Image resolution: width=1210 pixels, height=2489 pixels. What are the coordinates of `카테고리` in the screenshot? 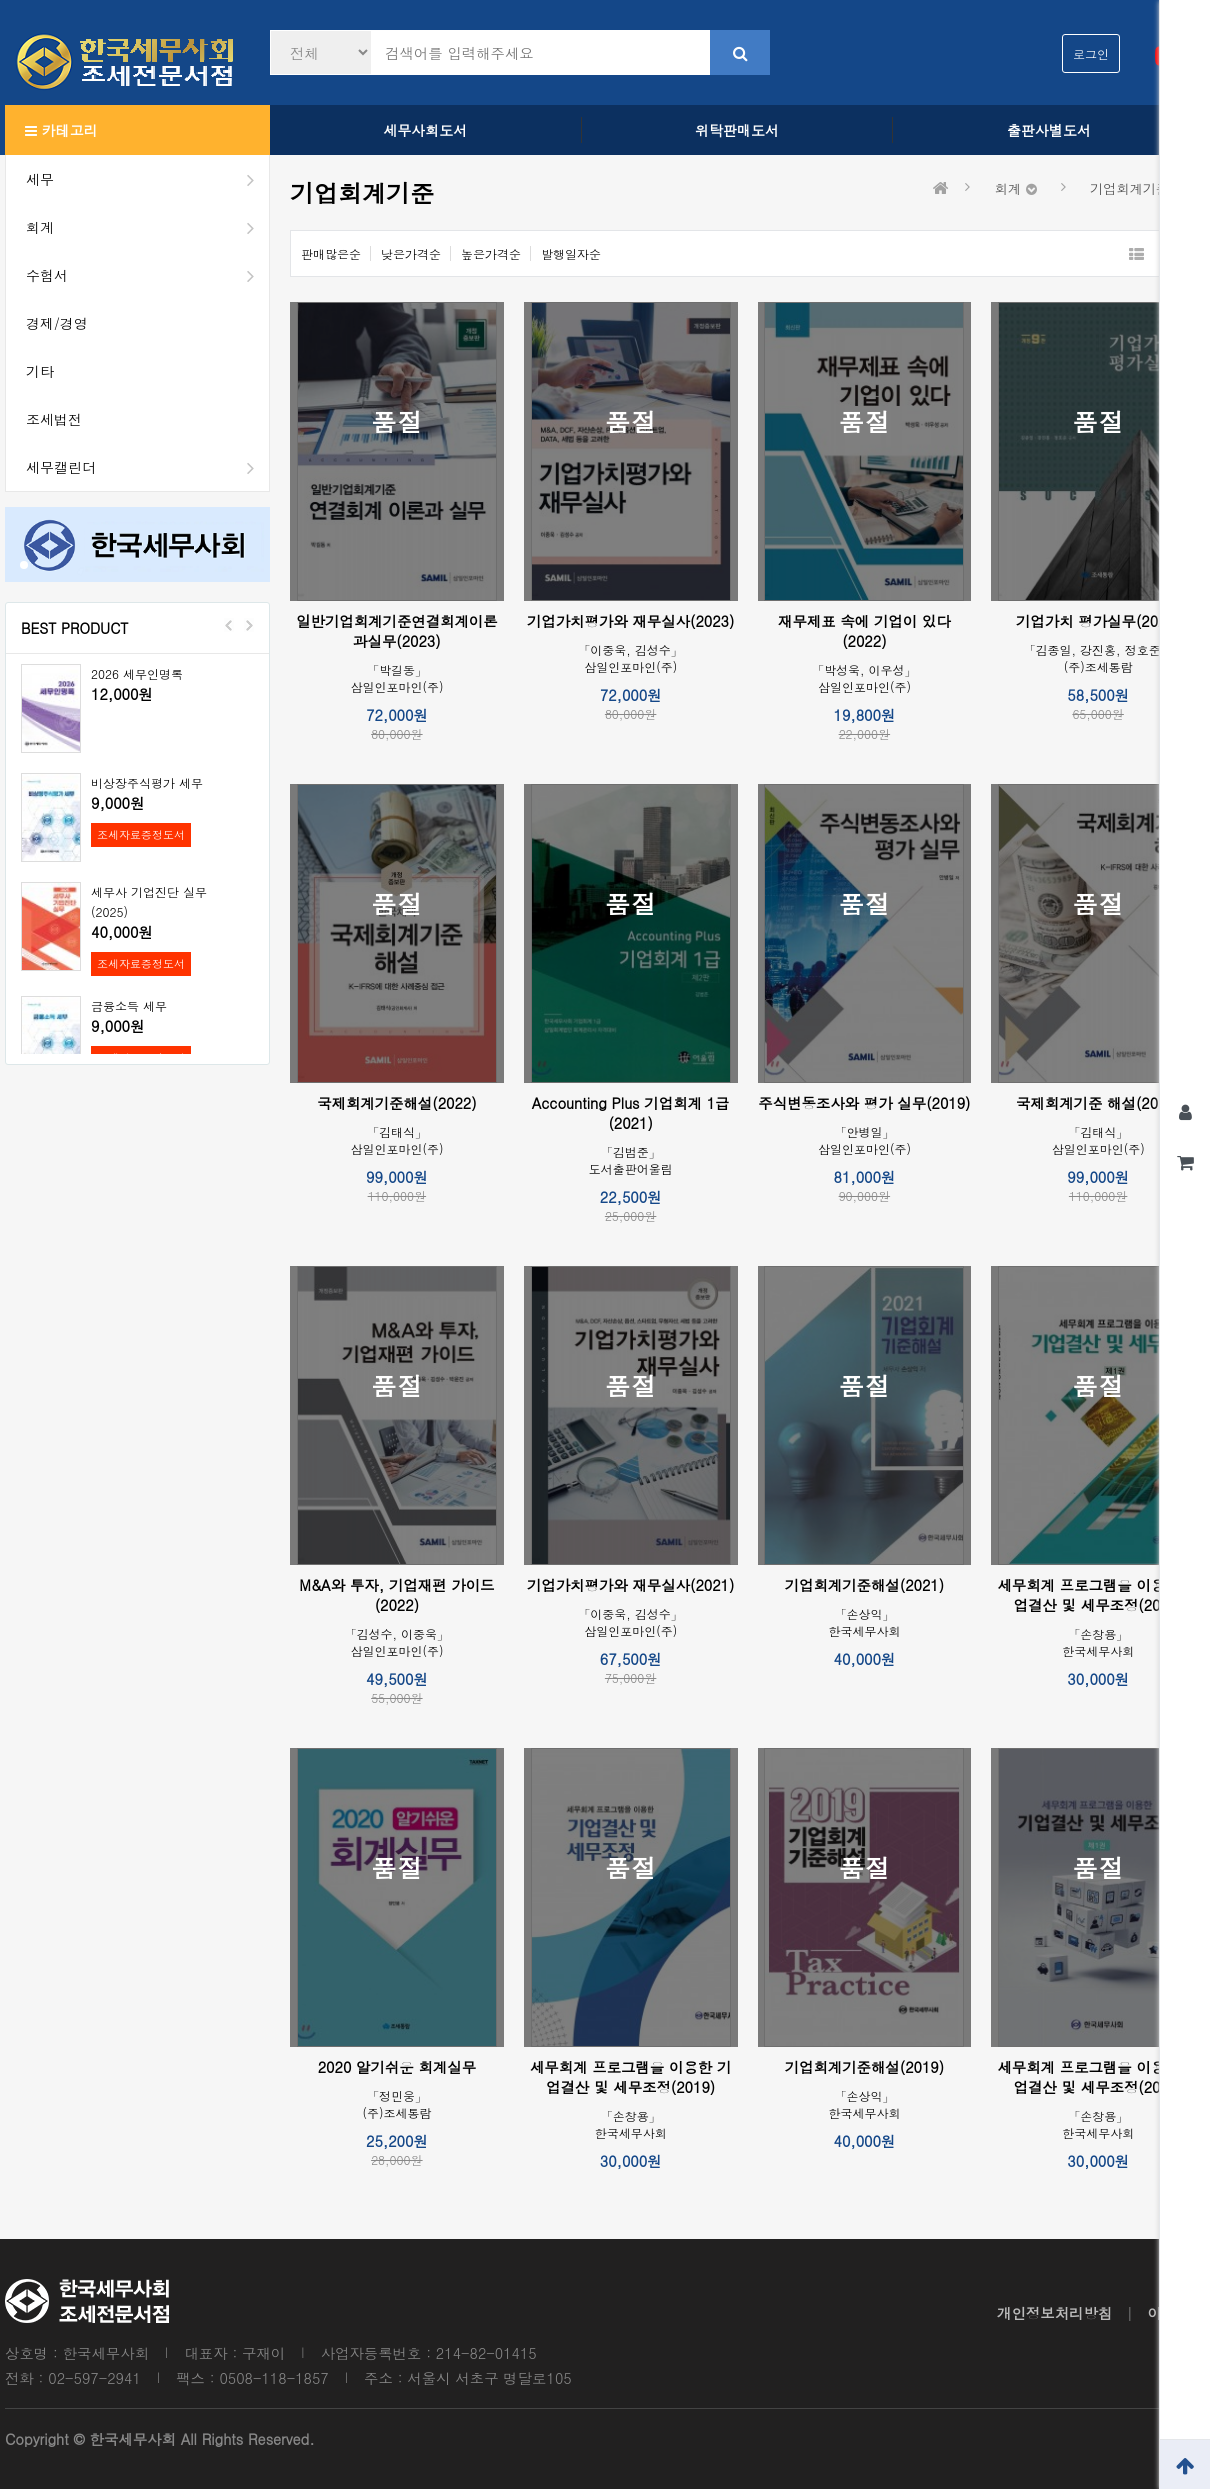 It's located at (61, 130).